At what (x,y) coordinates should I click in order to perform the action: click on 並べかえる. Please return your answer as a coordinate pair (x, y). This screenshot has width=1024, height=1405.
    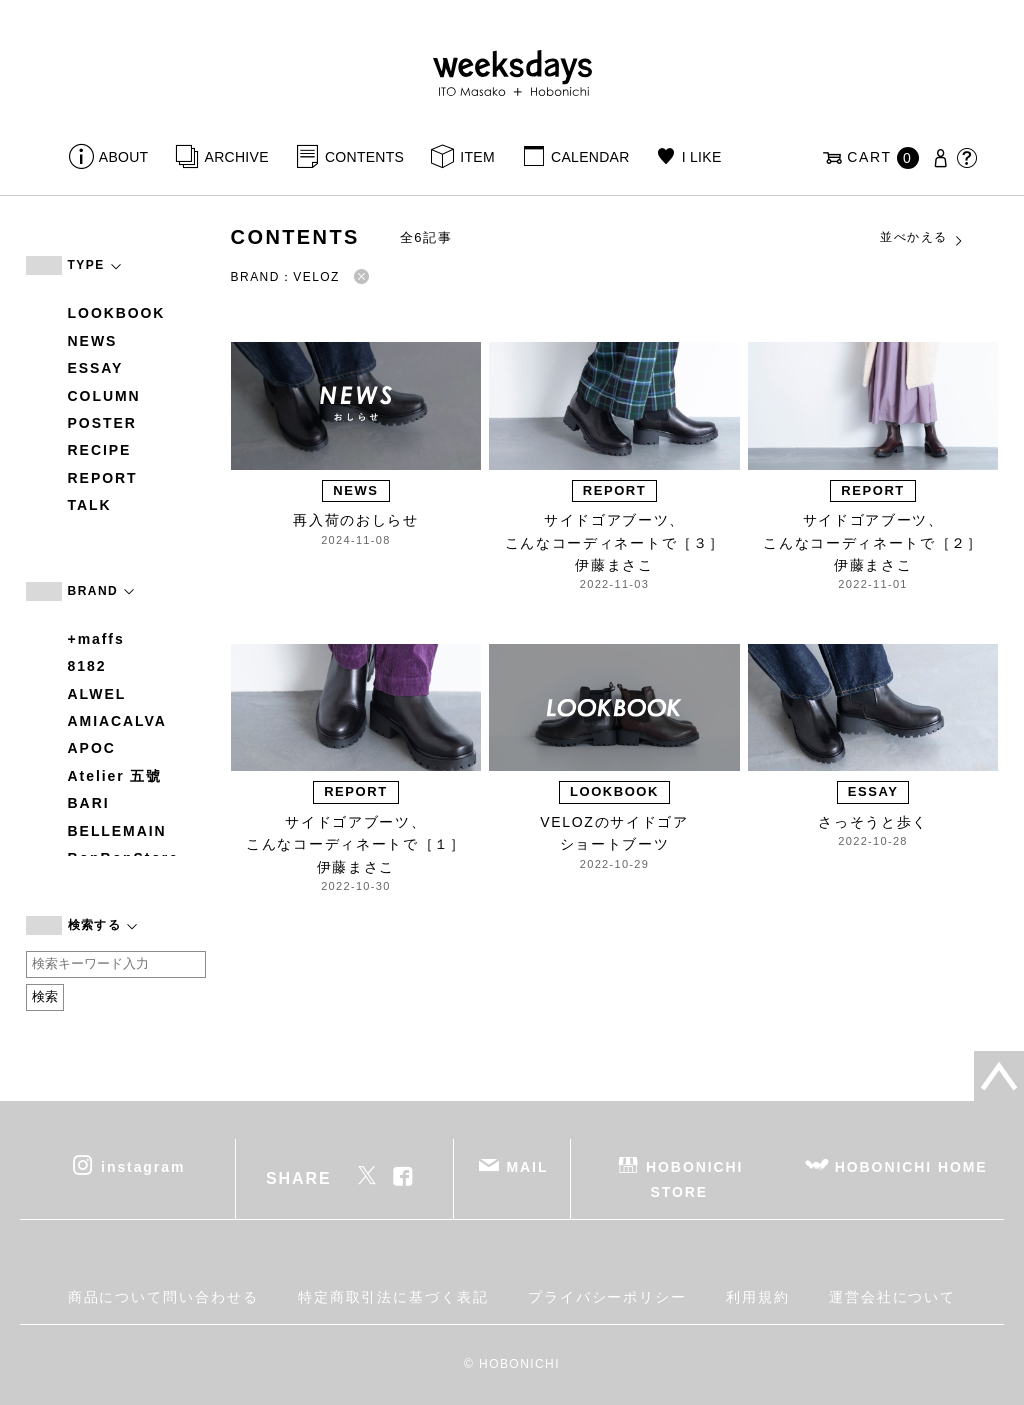
    Looking at the image, I should click on (922, 238).